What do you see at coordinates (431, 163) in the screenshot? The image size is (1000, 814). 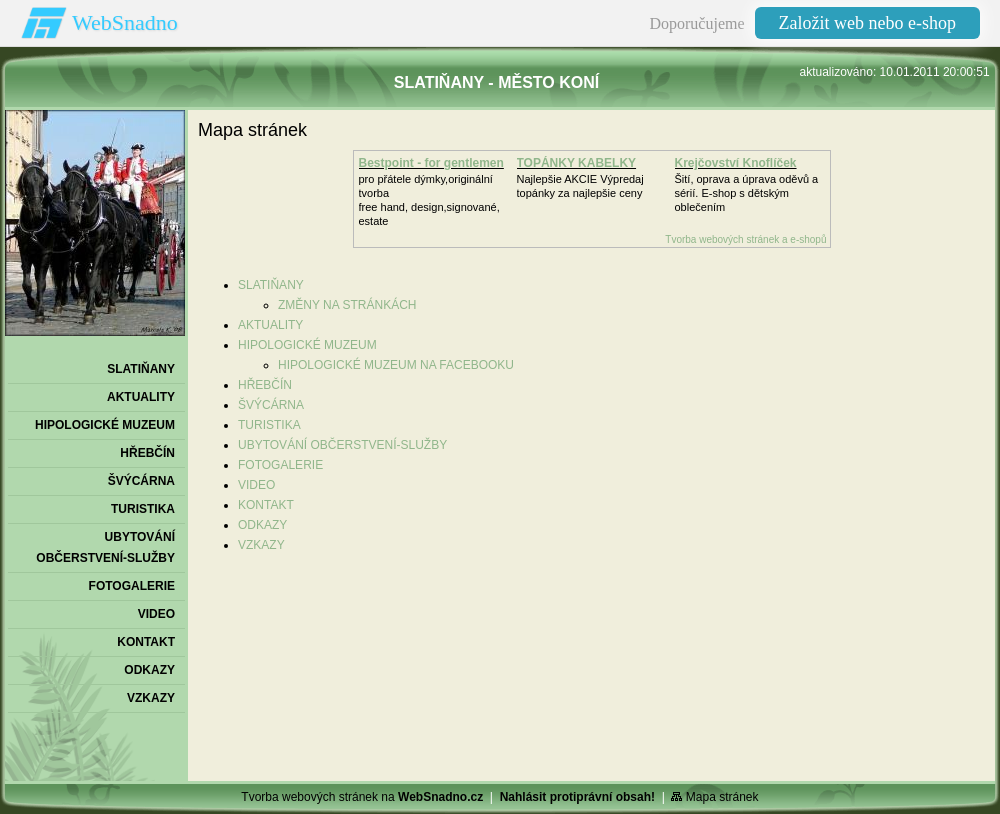 I see `Bestpoint - for gentlemen` at bounding box center [431, 163].